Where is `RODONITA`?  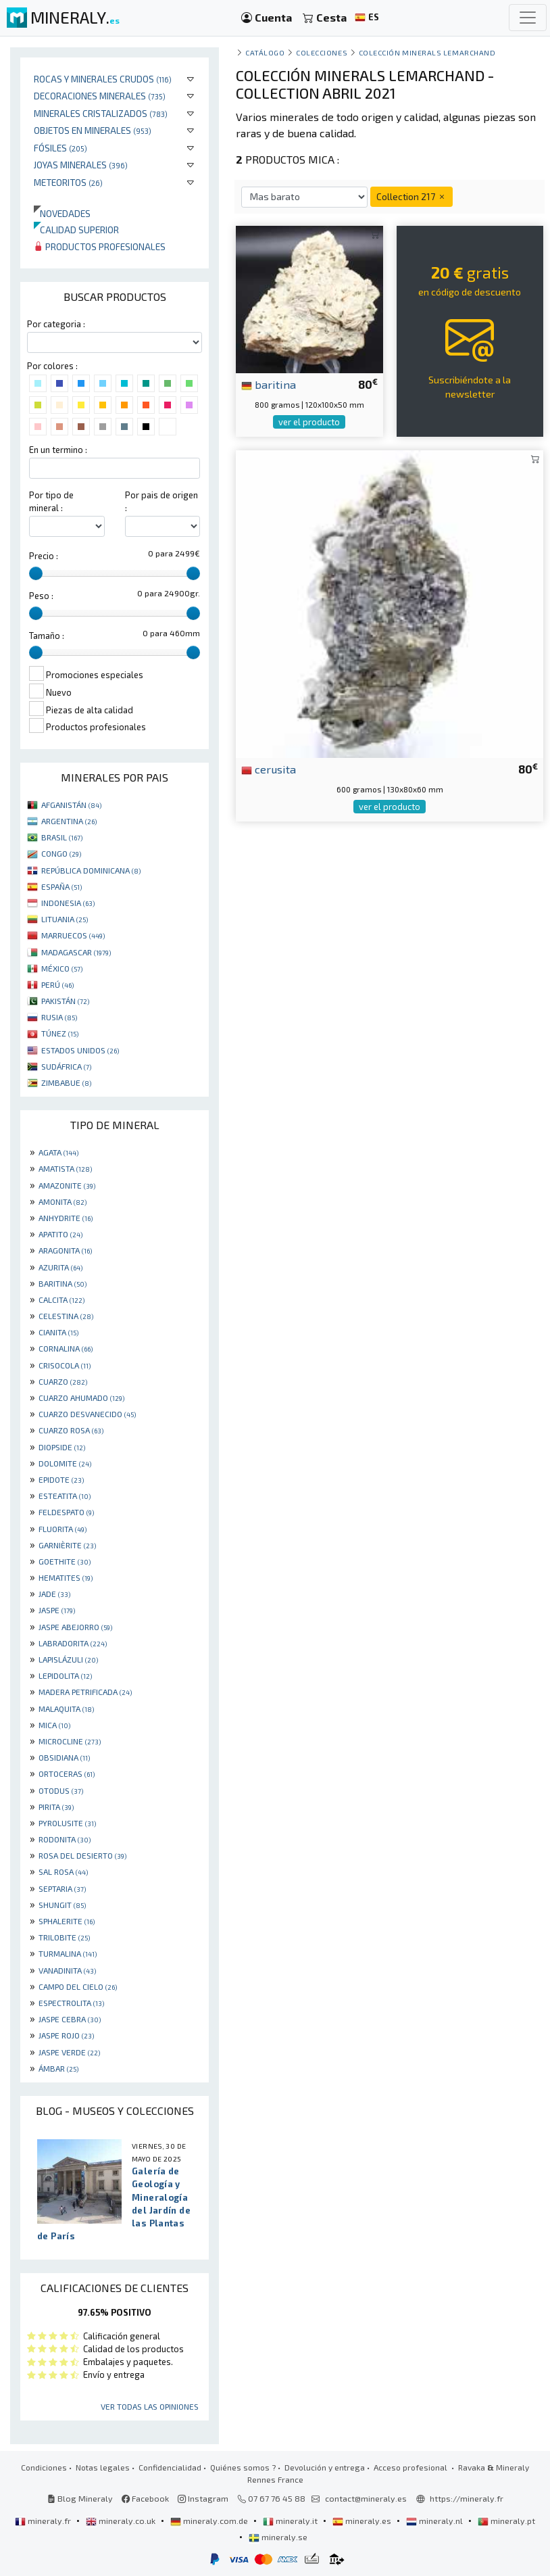 RODONITA is located at coordinates (65, 1839).